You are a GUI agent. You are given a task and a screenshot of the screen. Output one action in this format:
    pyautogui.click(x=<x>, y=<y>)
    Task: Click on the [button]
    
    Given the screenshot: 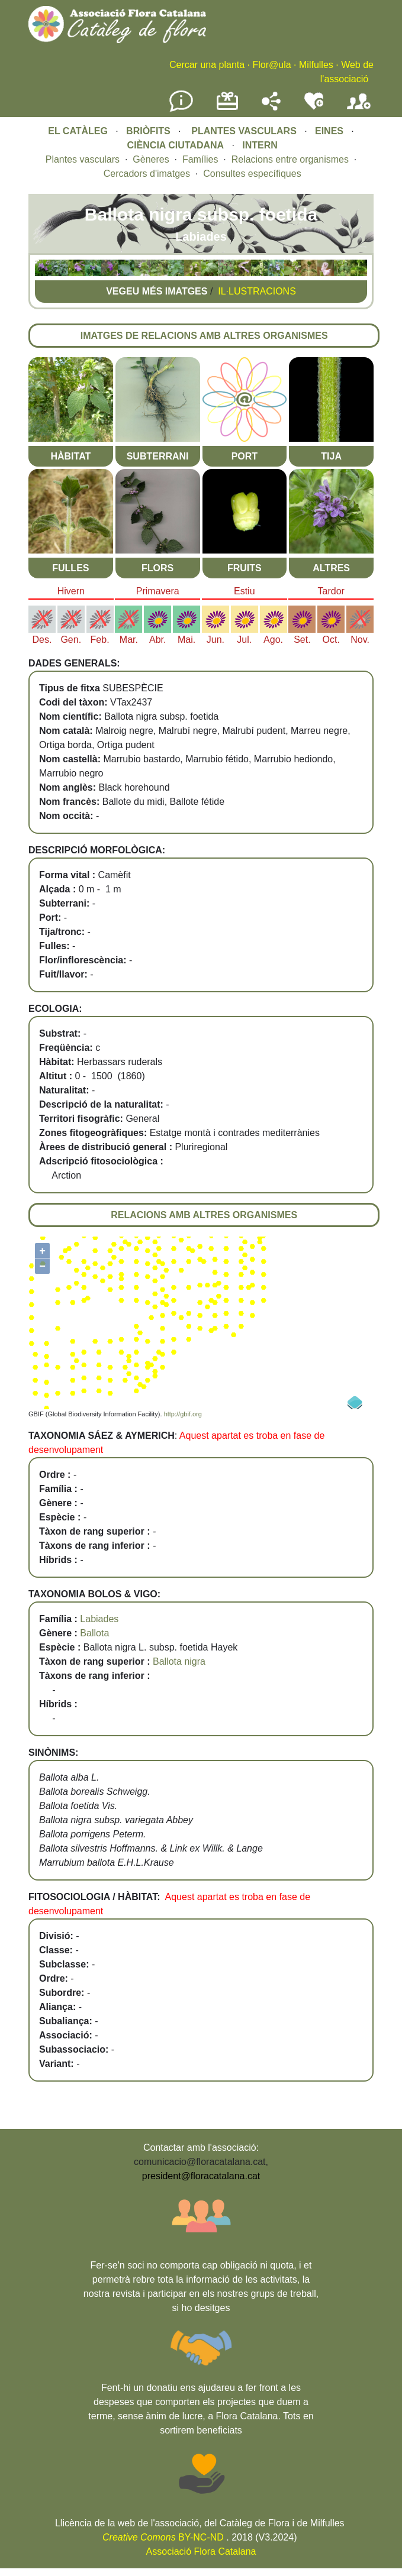 What is the action you would take?
    pyautogui.click(x=43, y=273)
    